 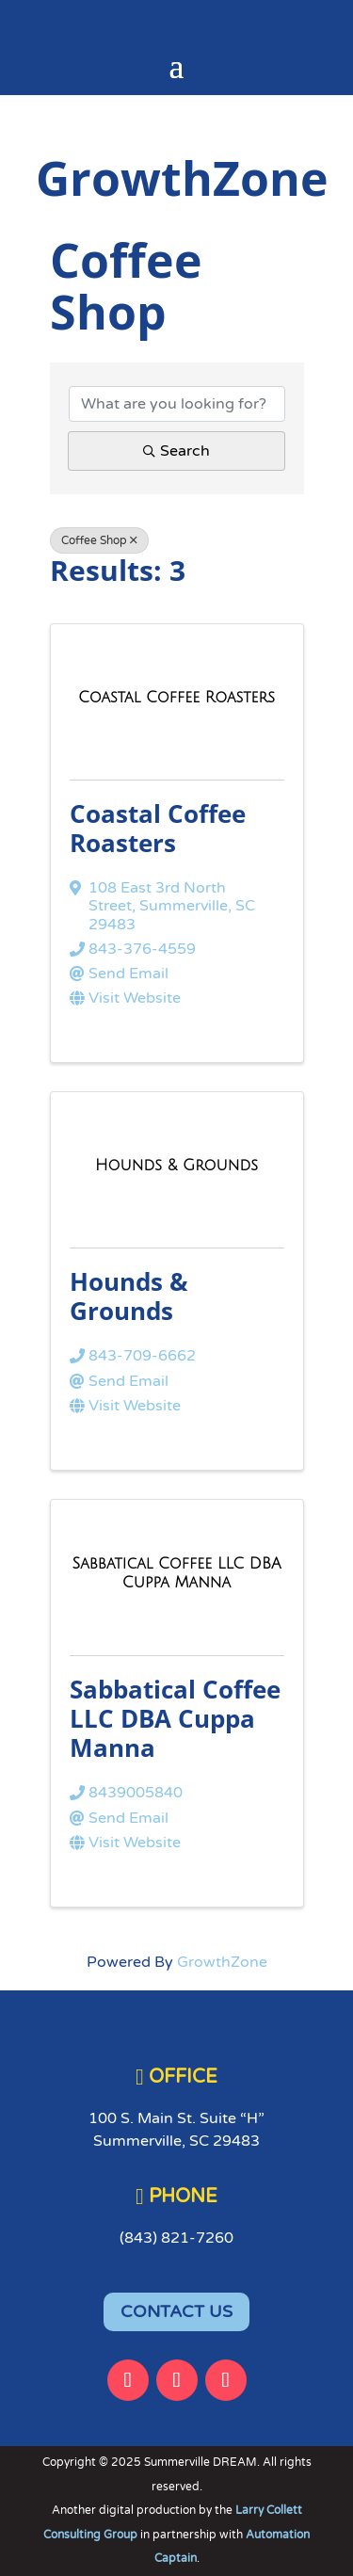 I want to click on CONTACT US, so click(x=176, y=2311).